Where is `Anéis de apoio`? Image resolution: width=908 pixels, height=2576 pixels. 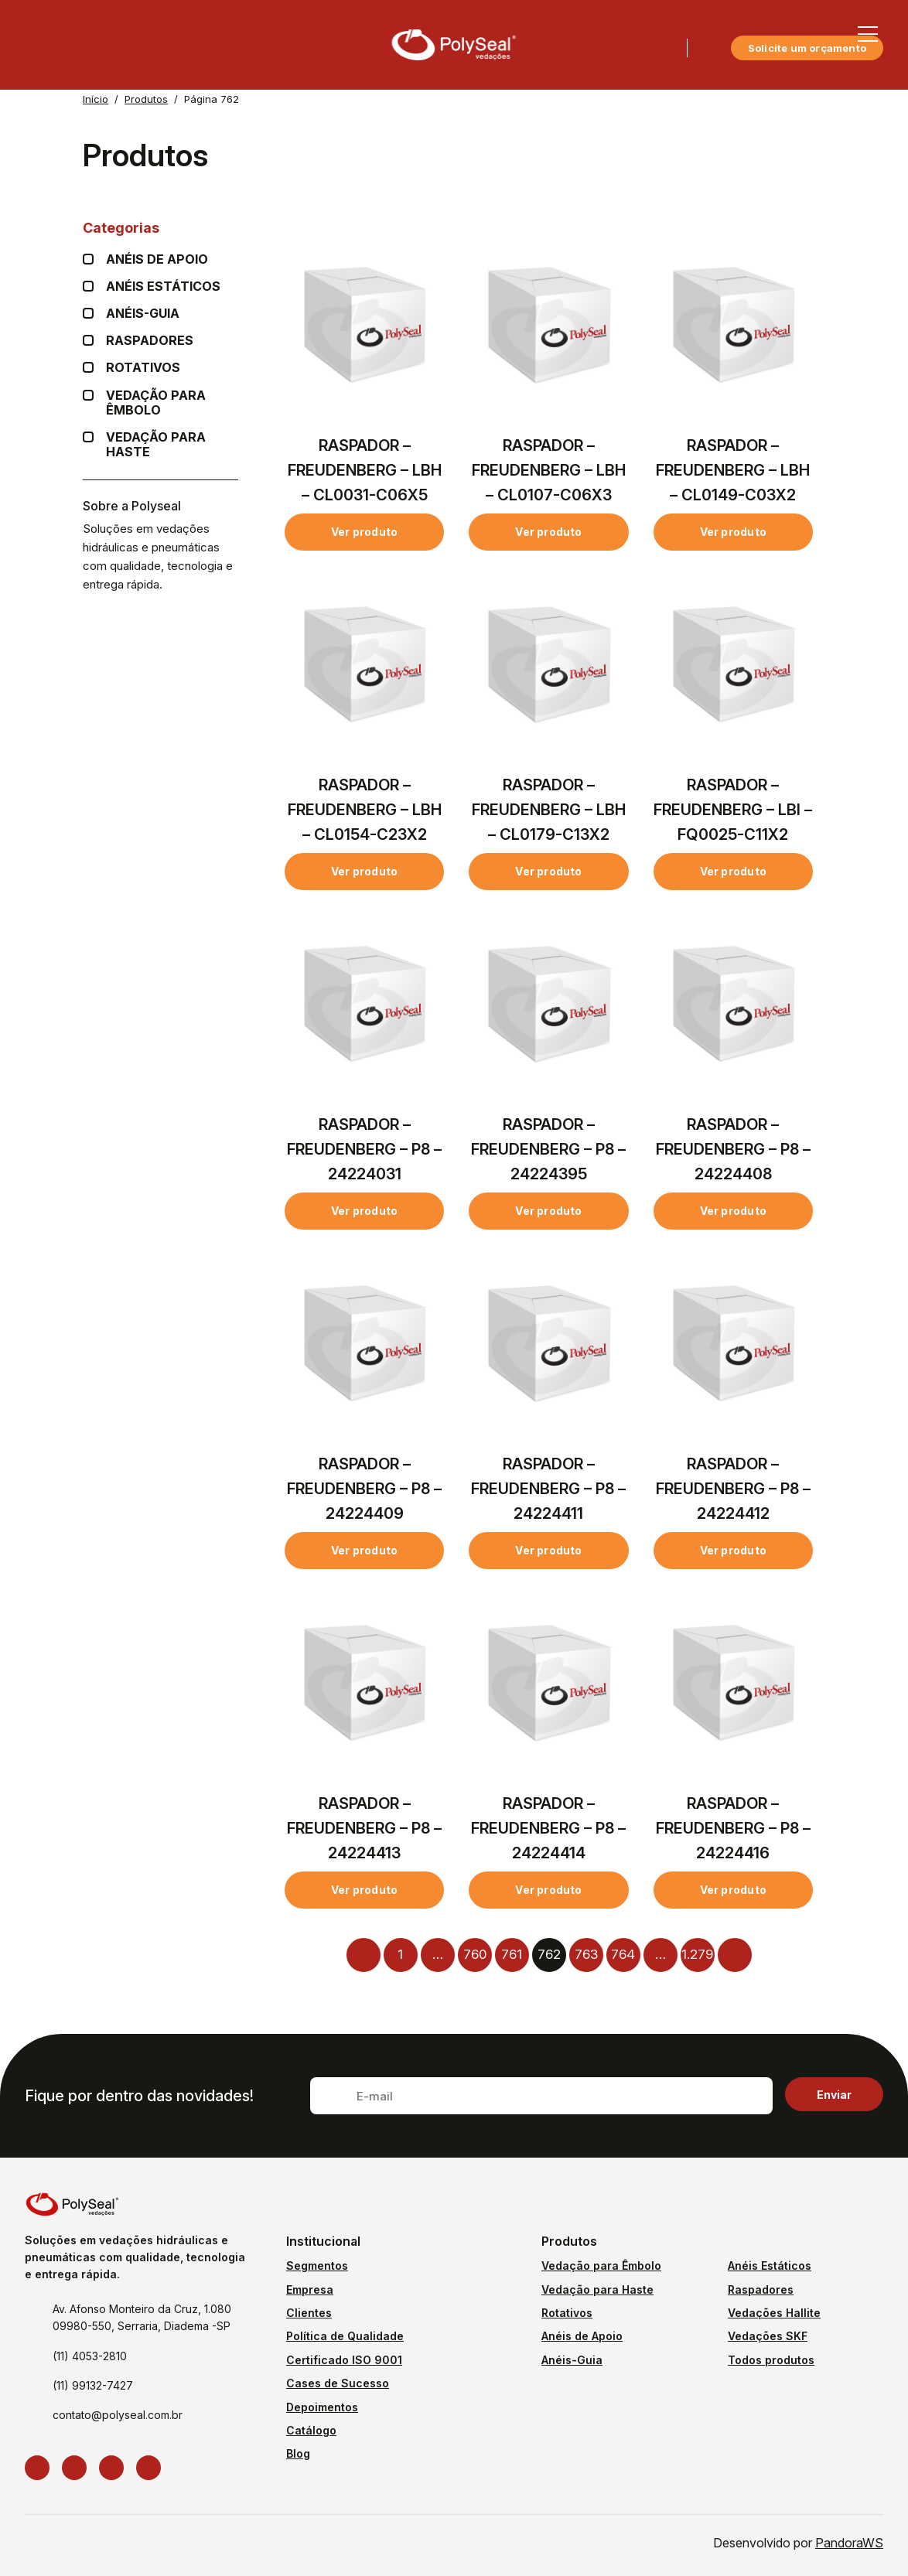
Anéis de apoio is located at coordinates (157, 259).